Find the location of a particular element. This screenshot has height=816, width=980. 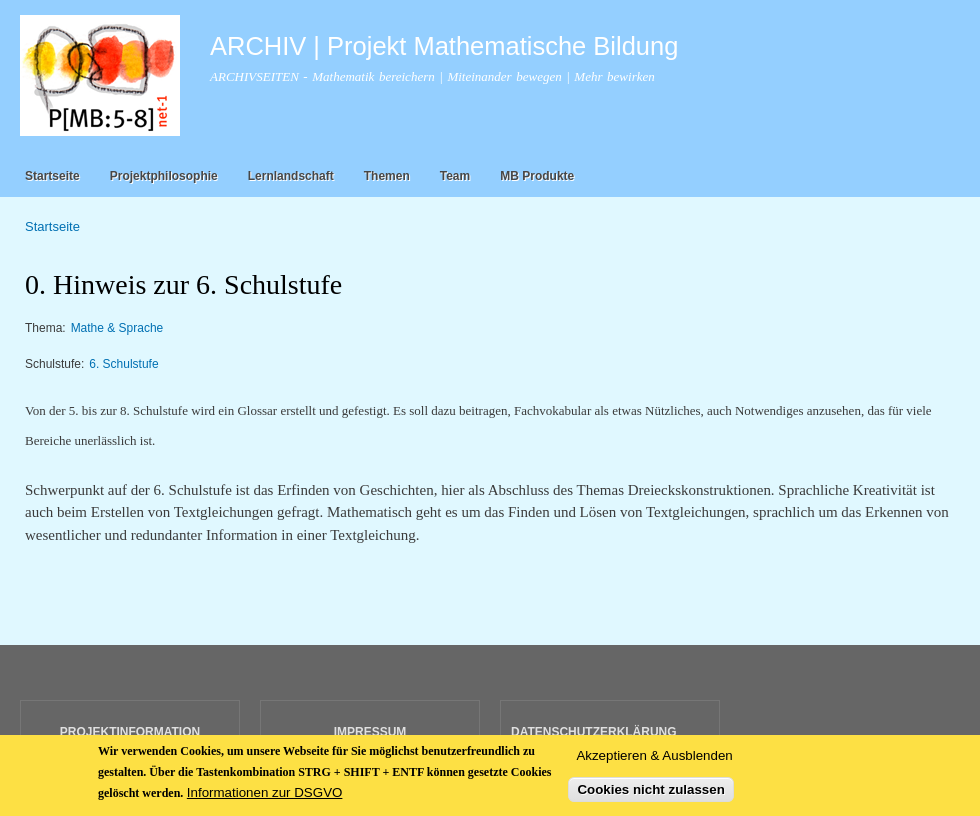

Cookies nicht zulassen is located at coordinates (650, 797).